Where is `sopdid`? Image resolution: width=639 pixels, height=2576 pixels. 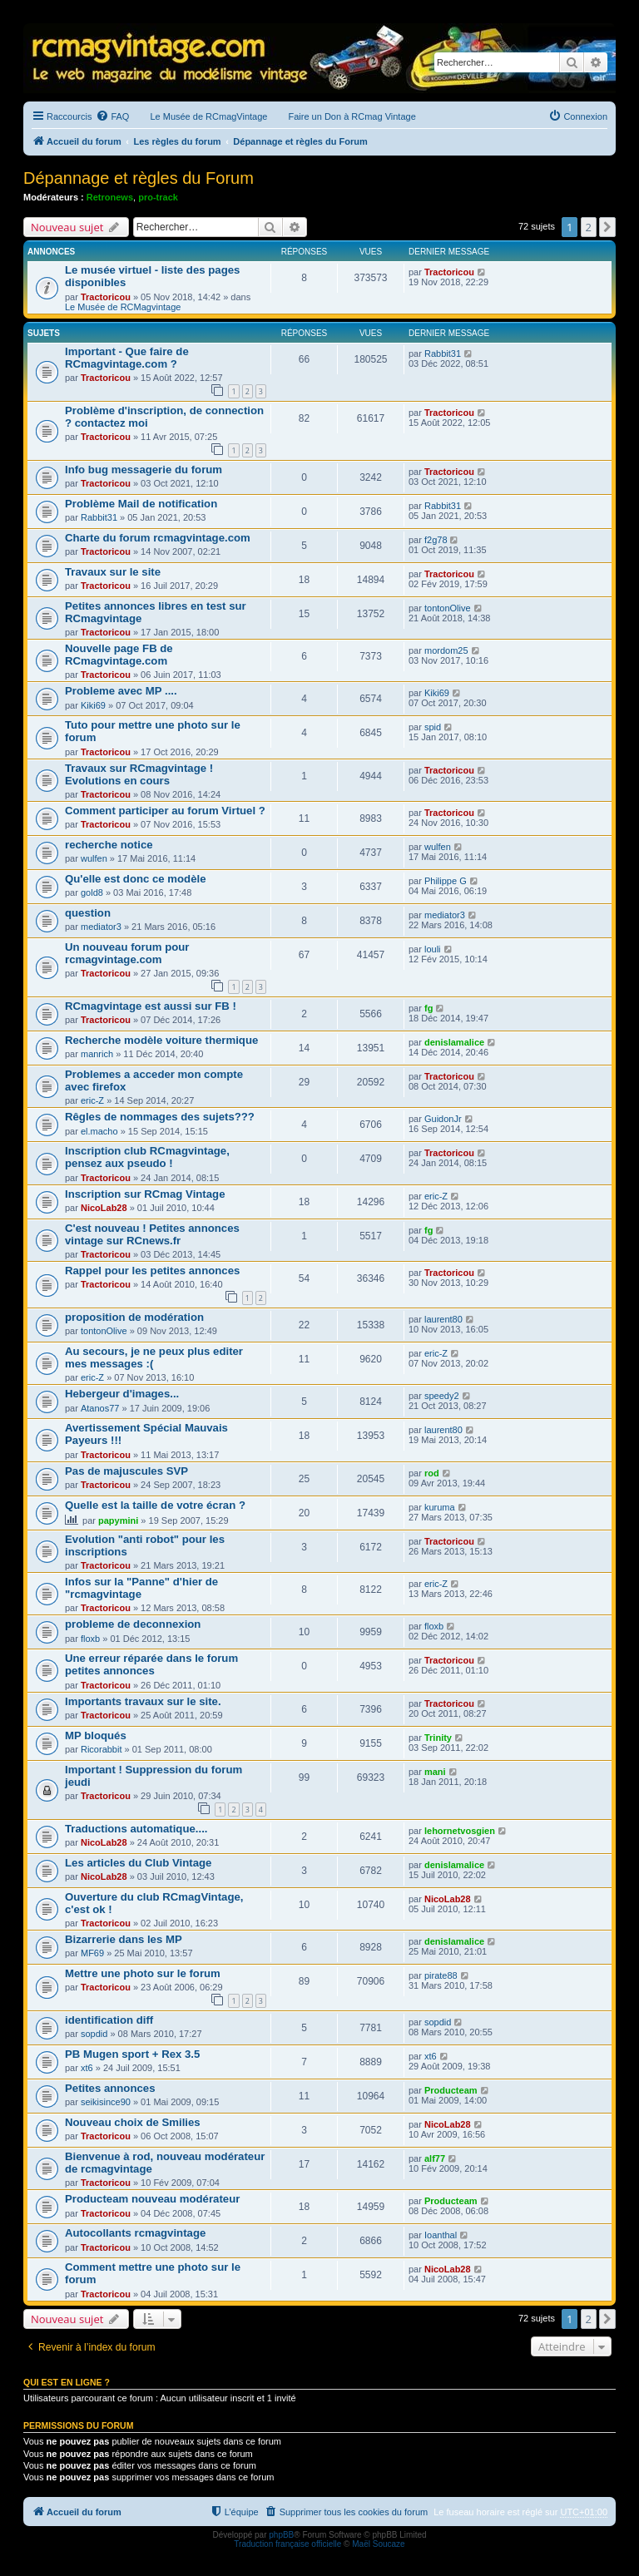
sopdid is located at coordinates (94, 2034).